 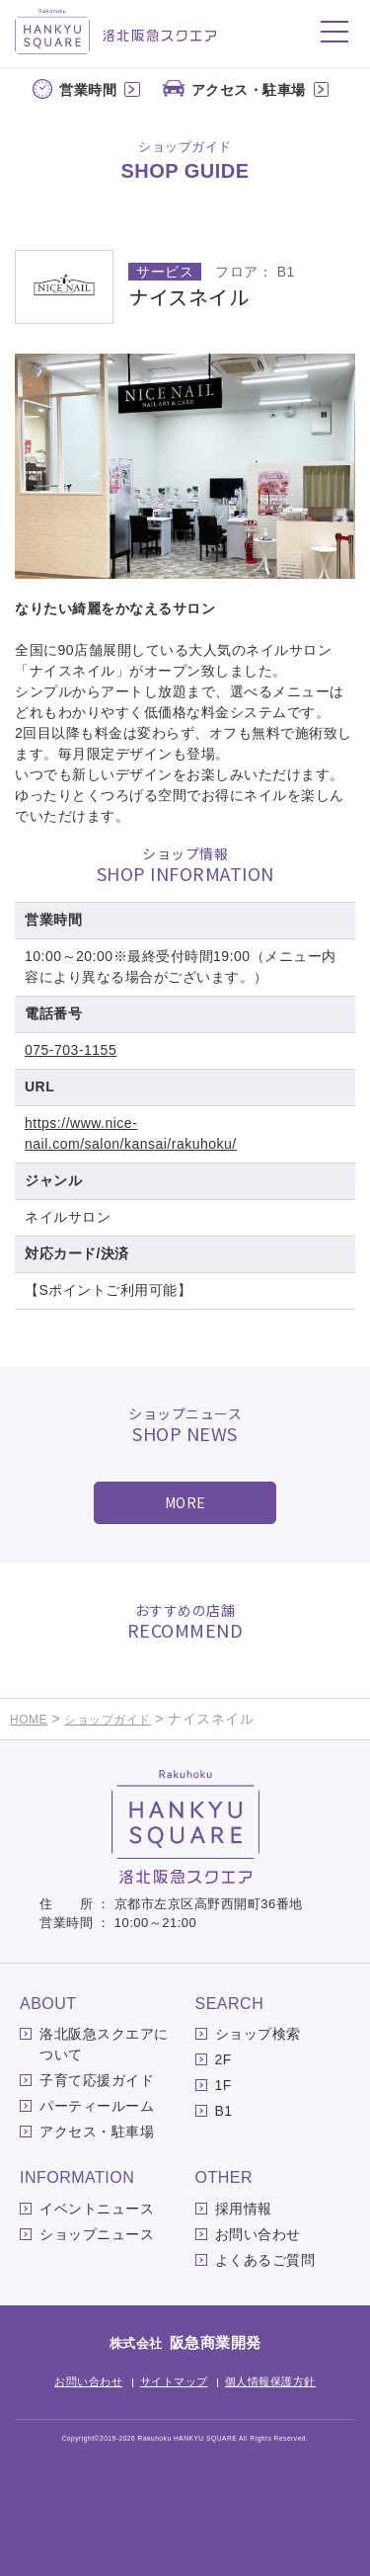 I want to click on イベントニュース, so click(x=96, y=2208).